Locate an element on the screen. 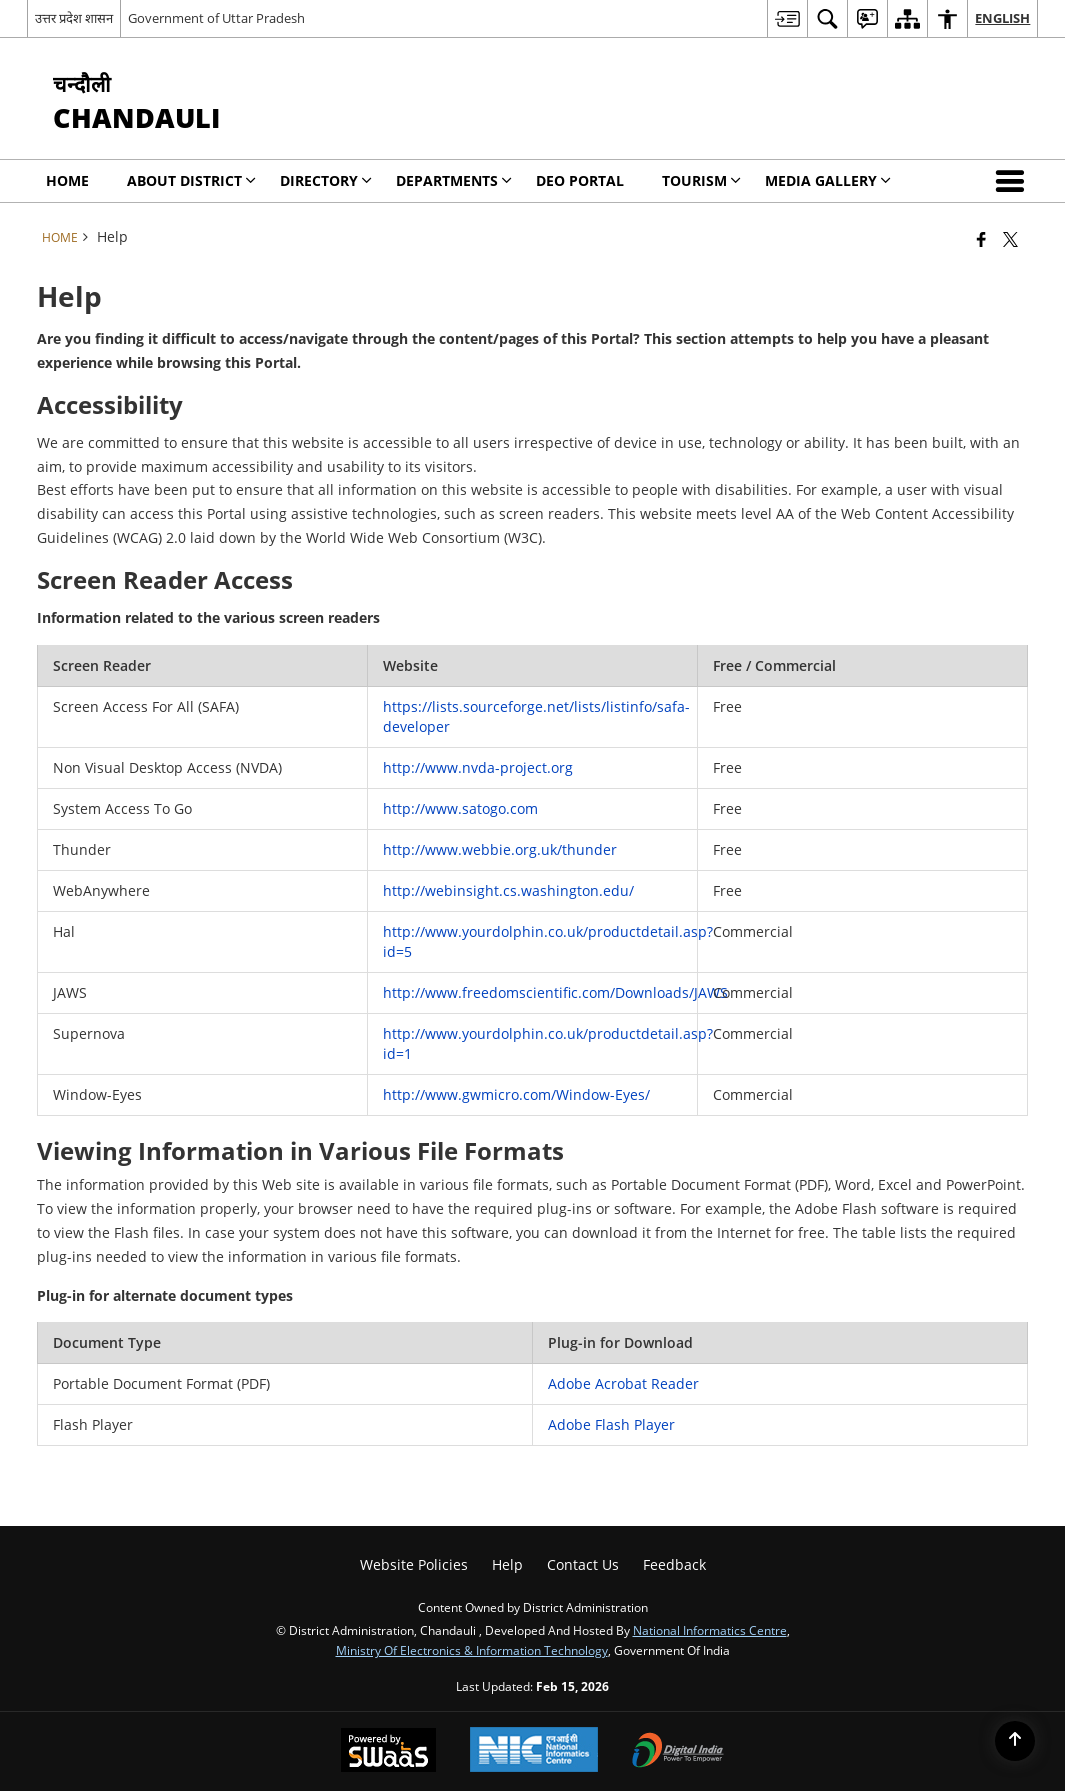 This screenshot has height=1791, width=1065. http://www.freedomscientific.com/Downloads/JAWS is located at coordinates (555, 992).